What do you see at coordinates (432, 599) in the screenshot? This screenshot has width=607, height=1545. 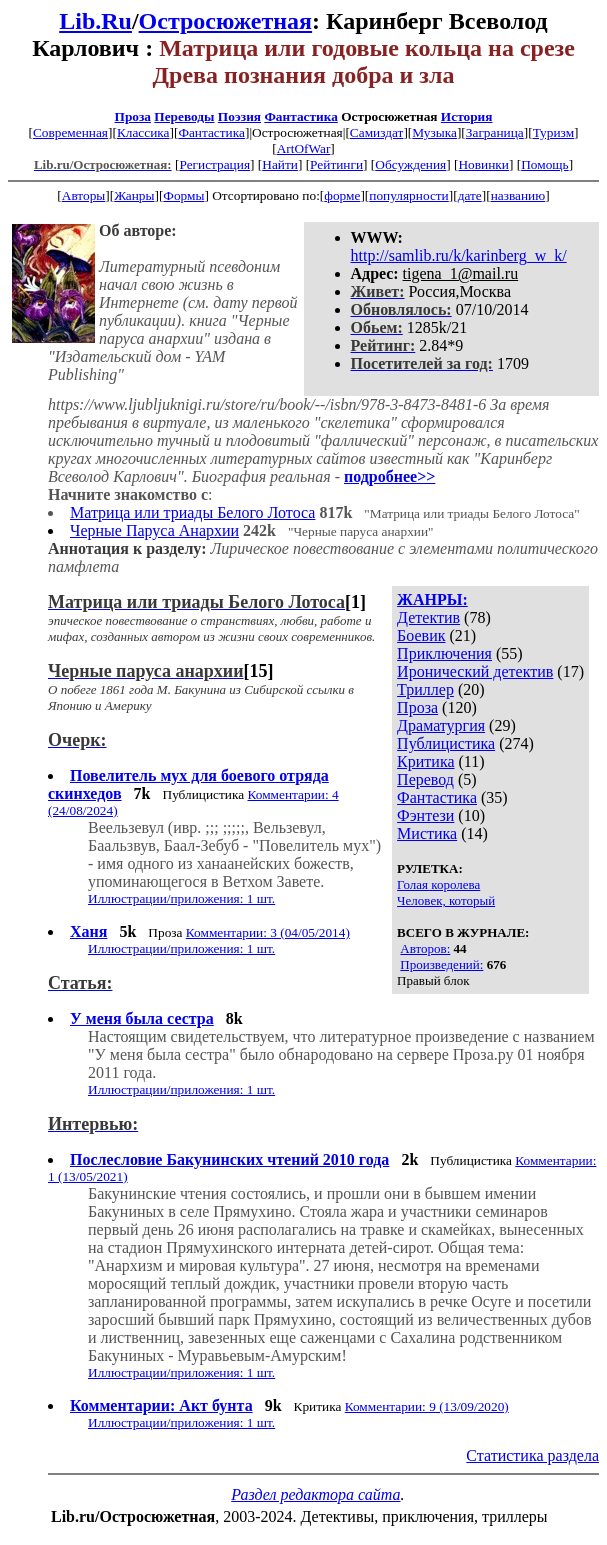 I see `ЖАНРЫ:` at bounding box center [432, 599].